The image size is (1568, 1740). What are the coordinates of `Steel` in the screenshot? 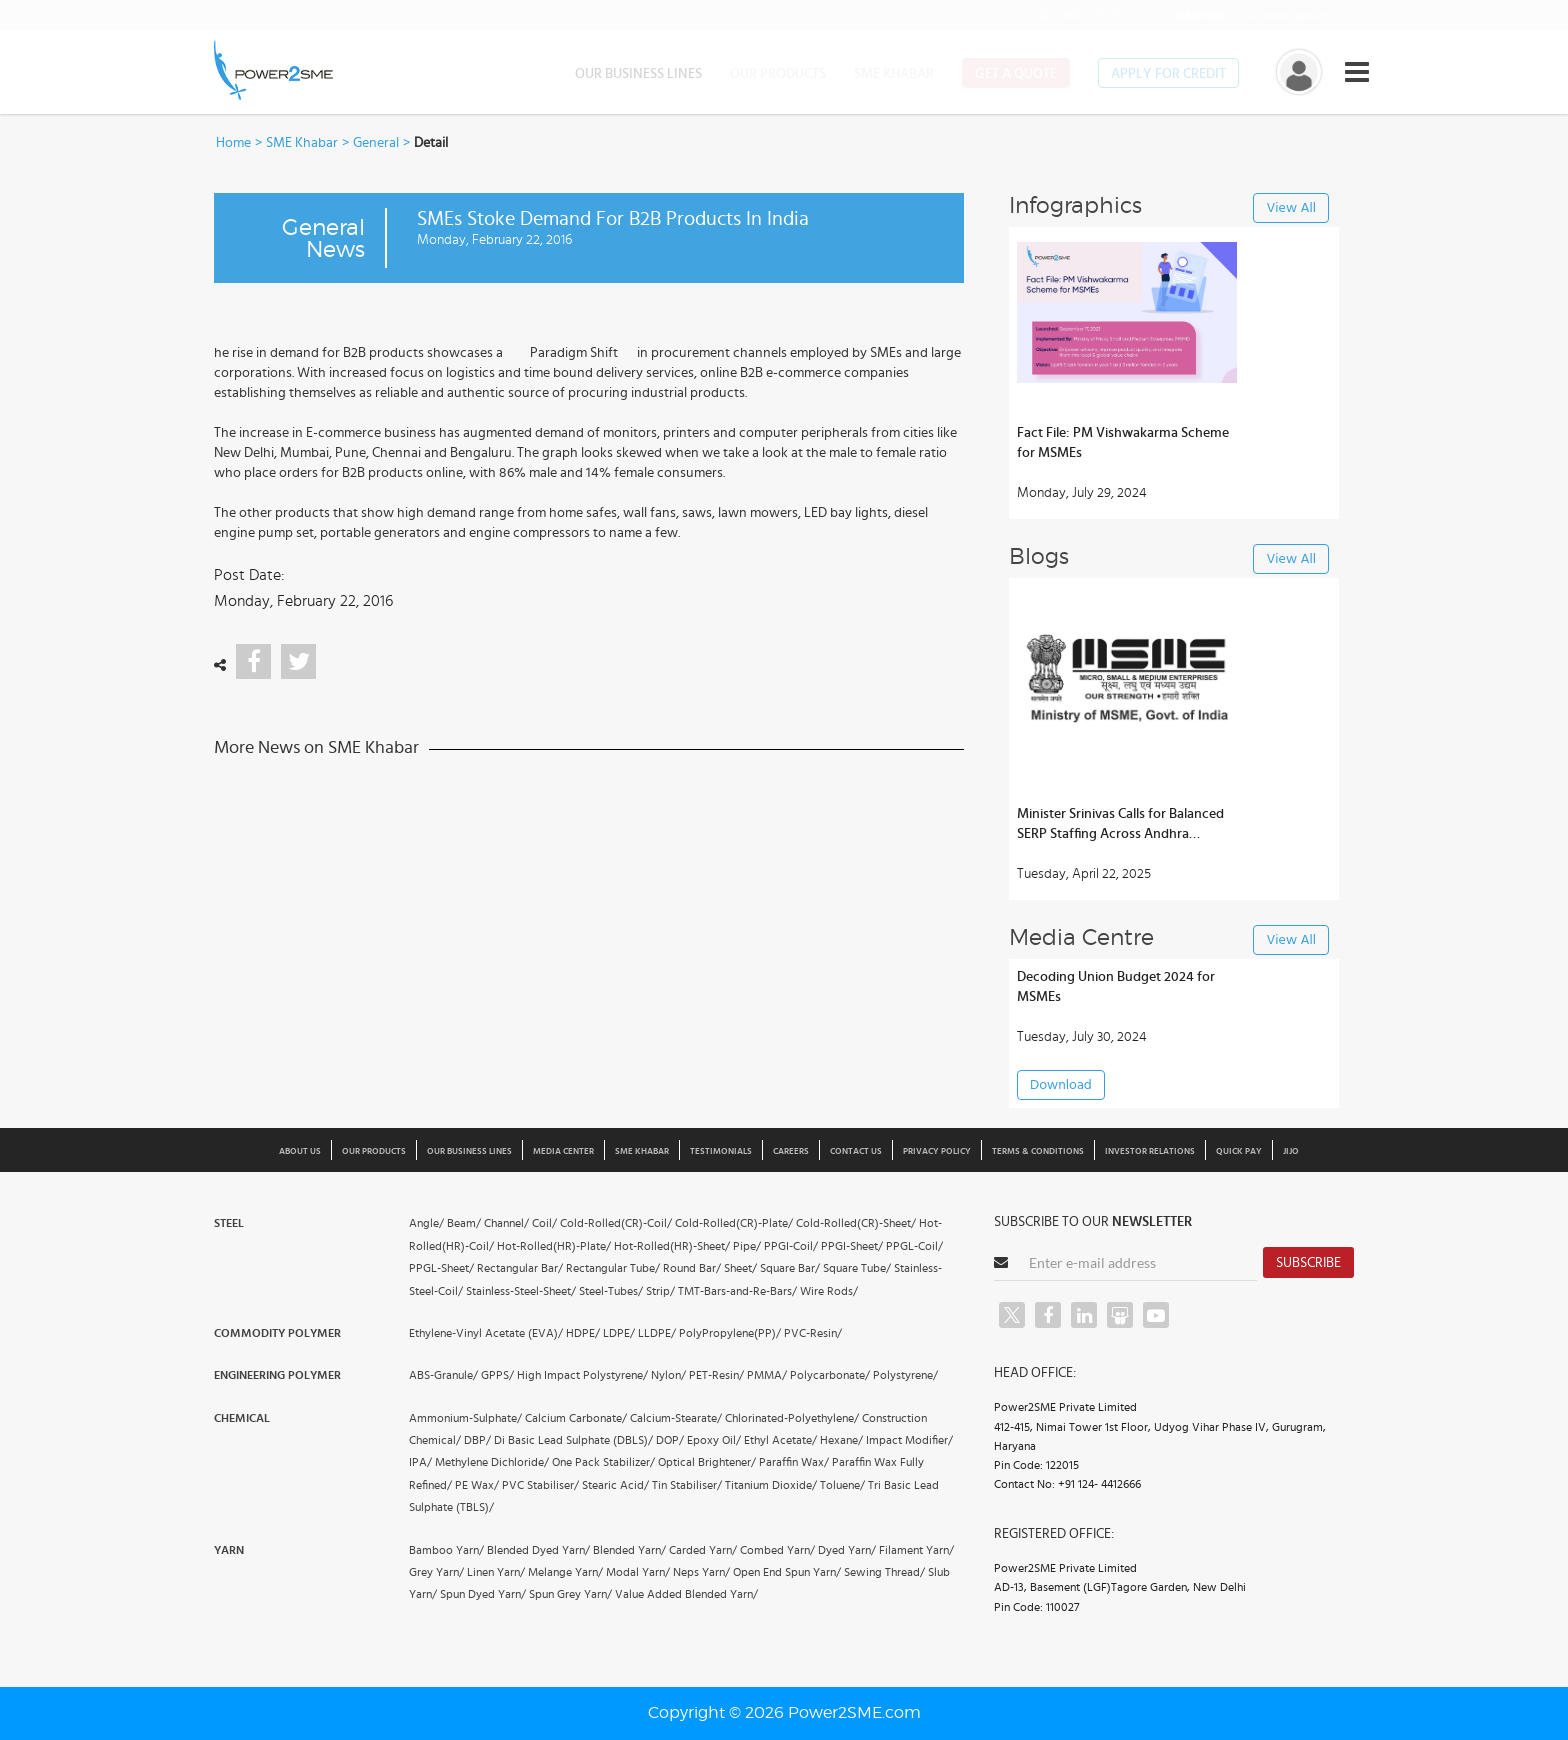 It's located at (229, 1223).